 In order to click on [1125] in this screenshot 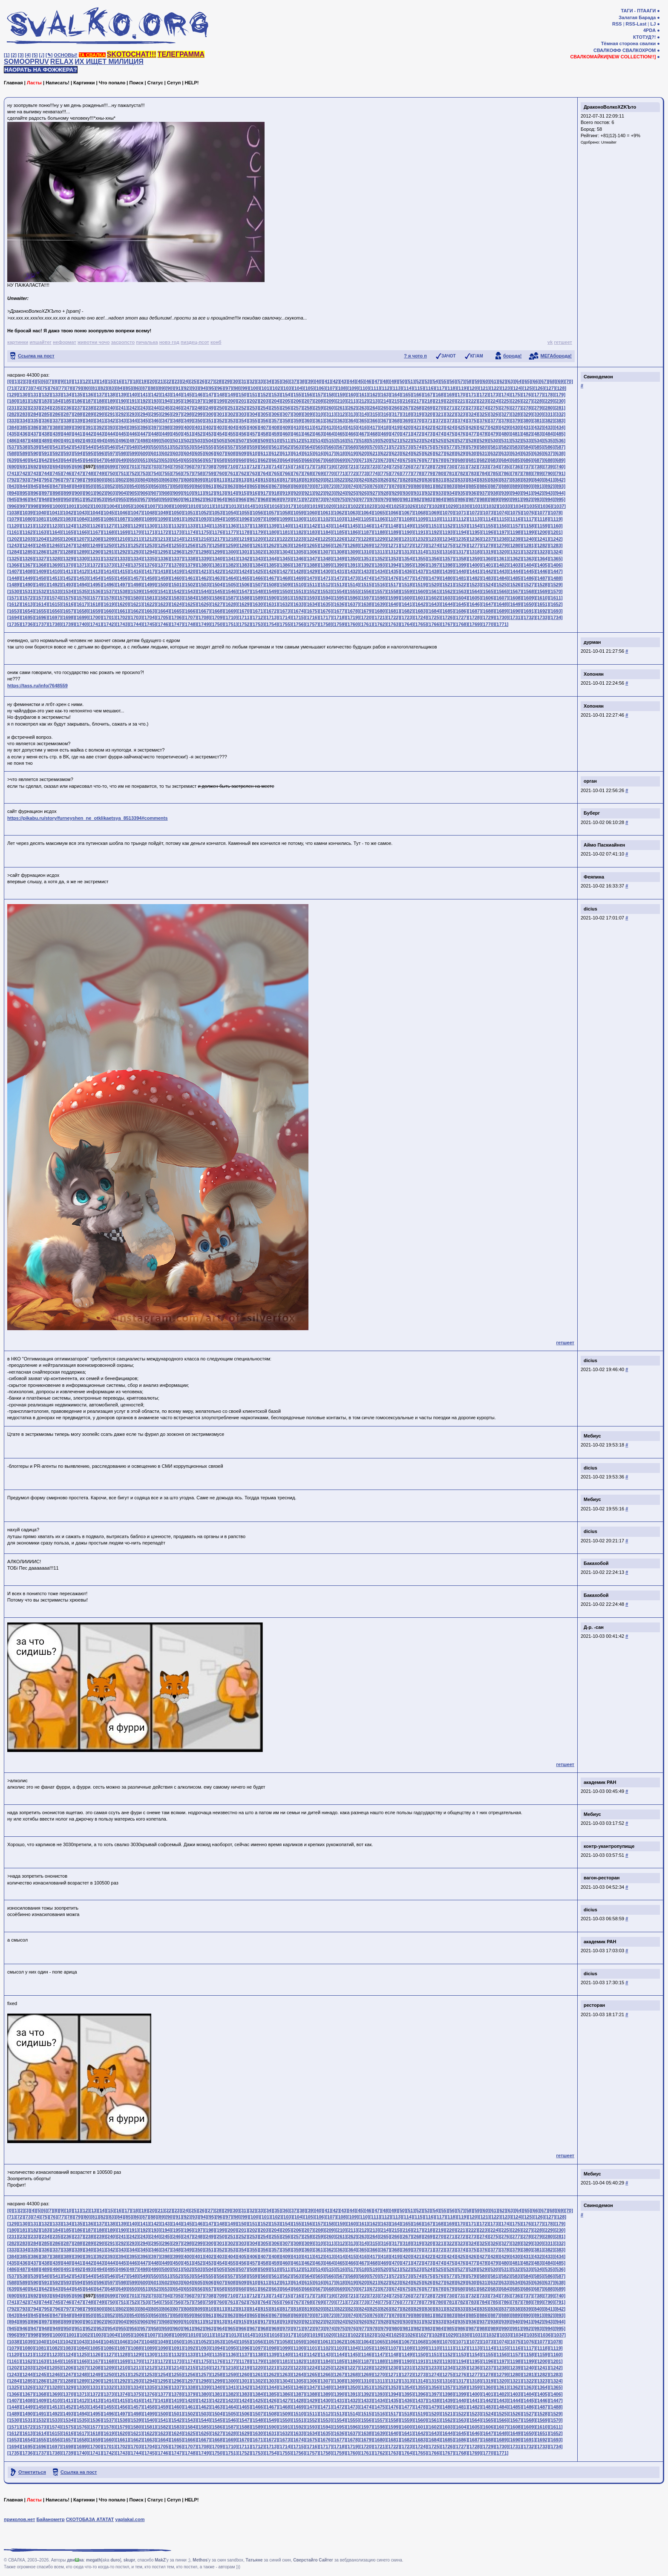, I will do `click(82, 525)`.